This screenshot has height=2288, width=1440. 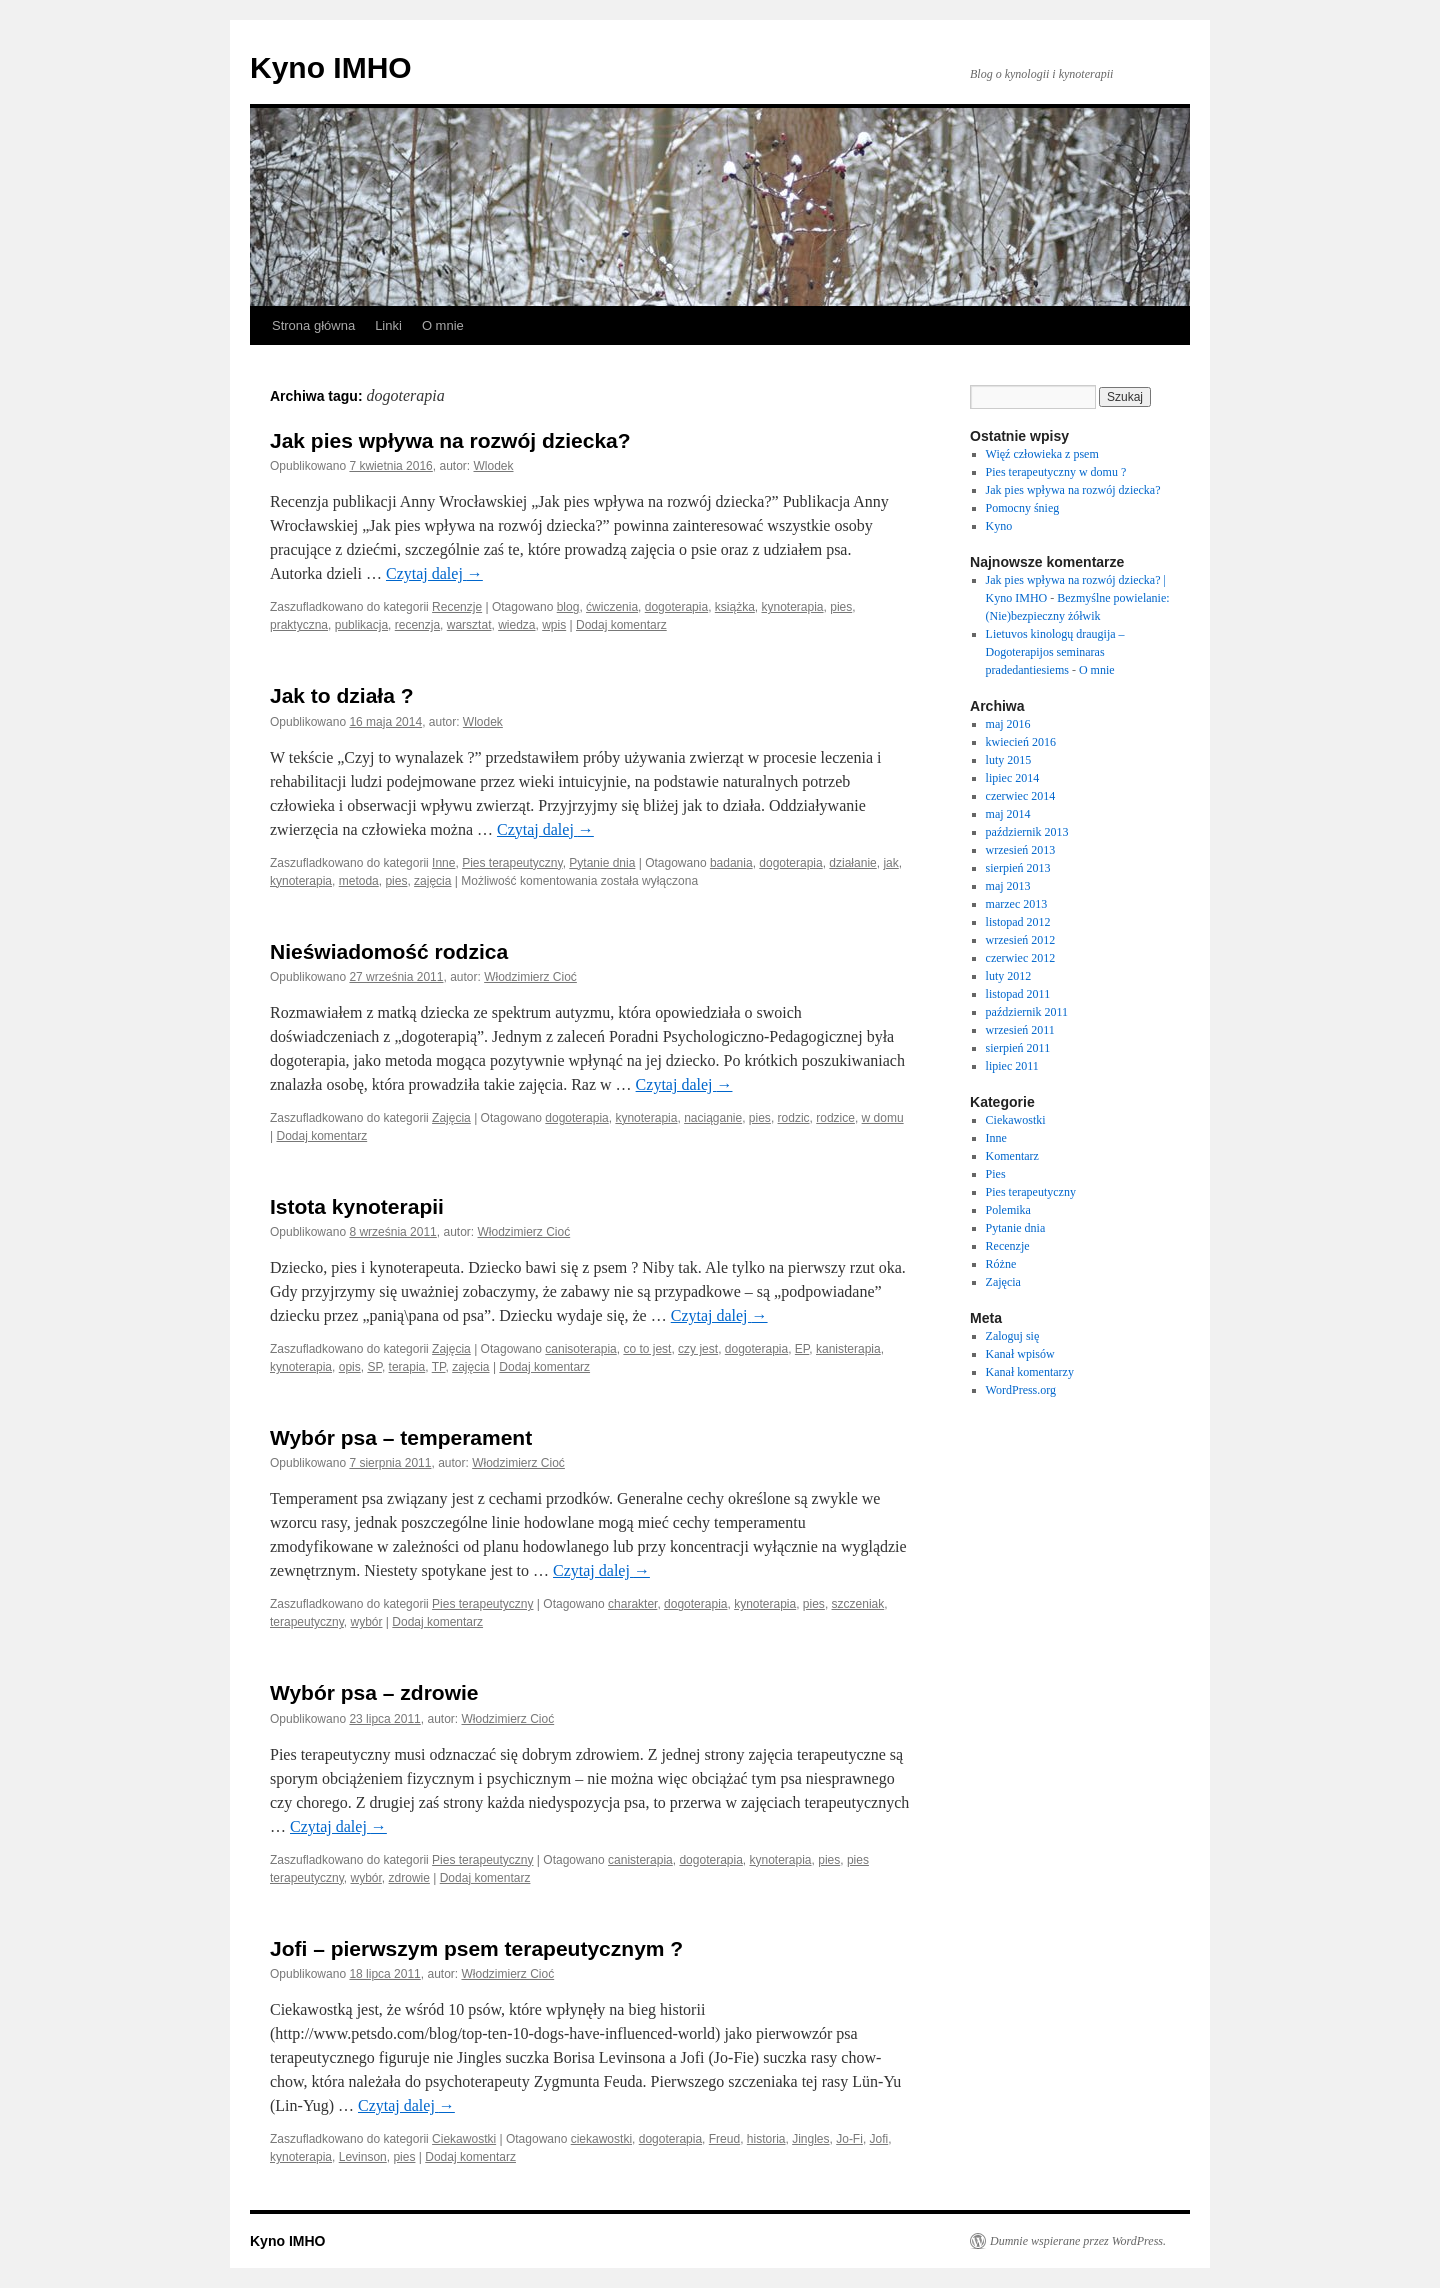 I want to click on kynoterapia, so click(x=793, y=607).